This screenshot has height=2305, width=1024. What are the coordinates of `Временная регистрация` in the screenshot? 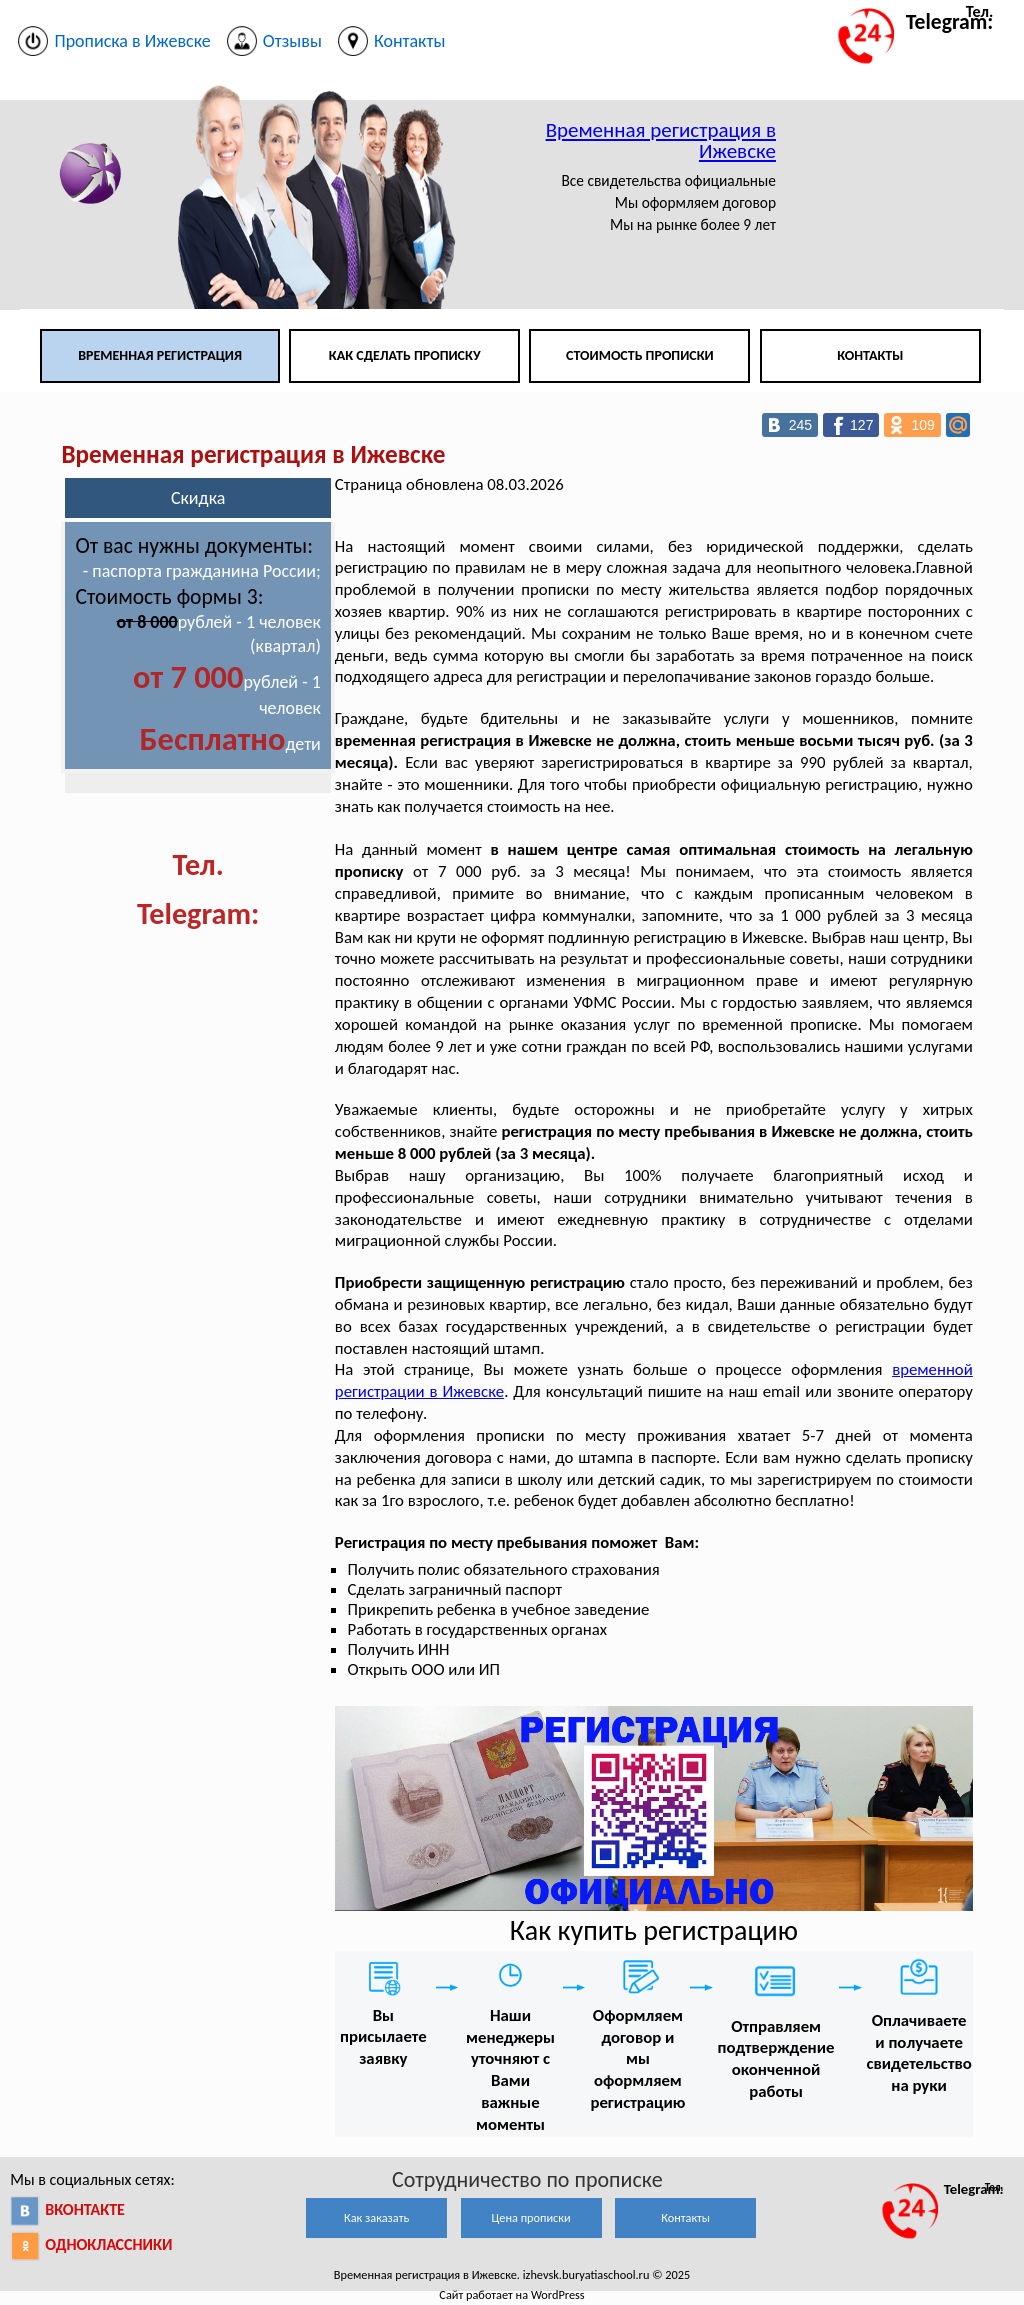 It's located at (160, 355).